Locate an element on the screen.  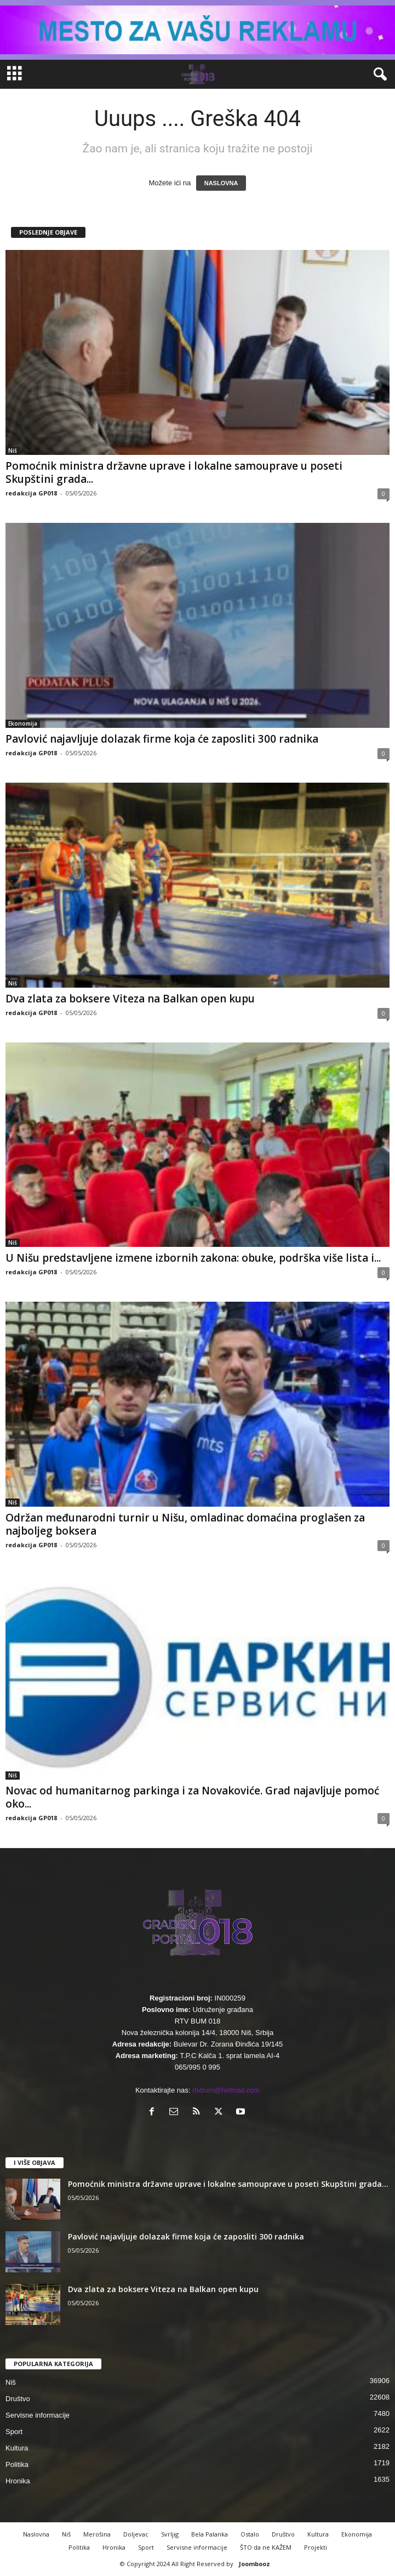
Održan međunarodni turnir u Nišu, omladinac domaćina proglašen za najboljeg boksera is located at coordinates (185, 1524).